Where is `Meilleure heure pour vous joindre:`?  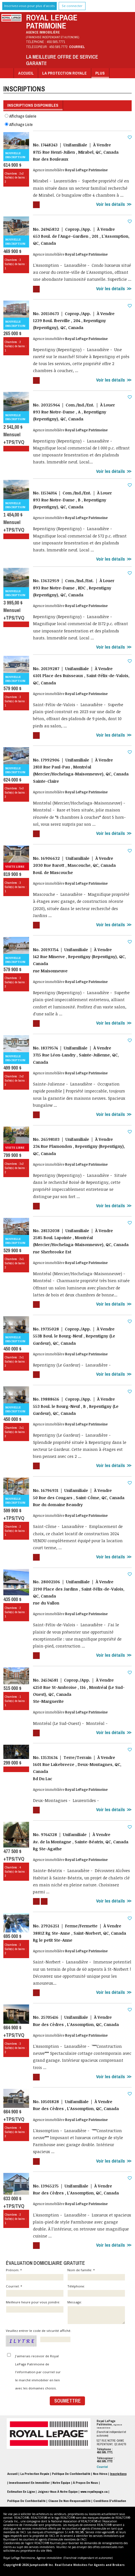 Meilleure heure pour vous joindre: is located at coordinates (35, 2306).